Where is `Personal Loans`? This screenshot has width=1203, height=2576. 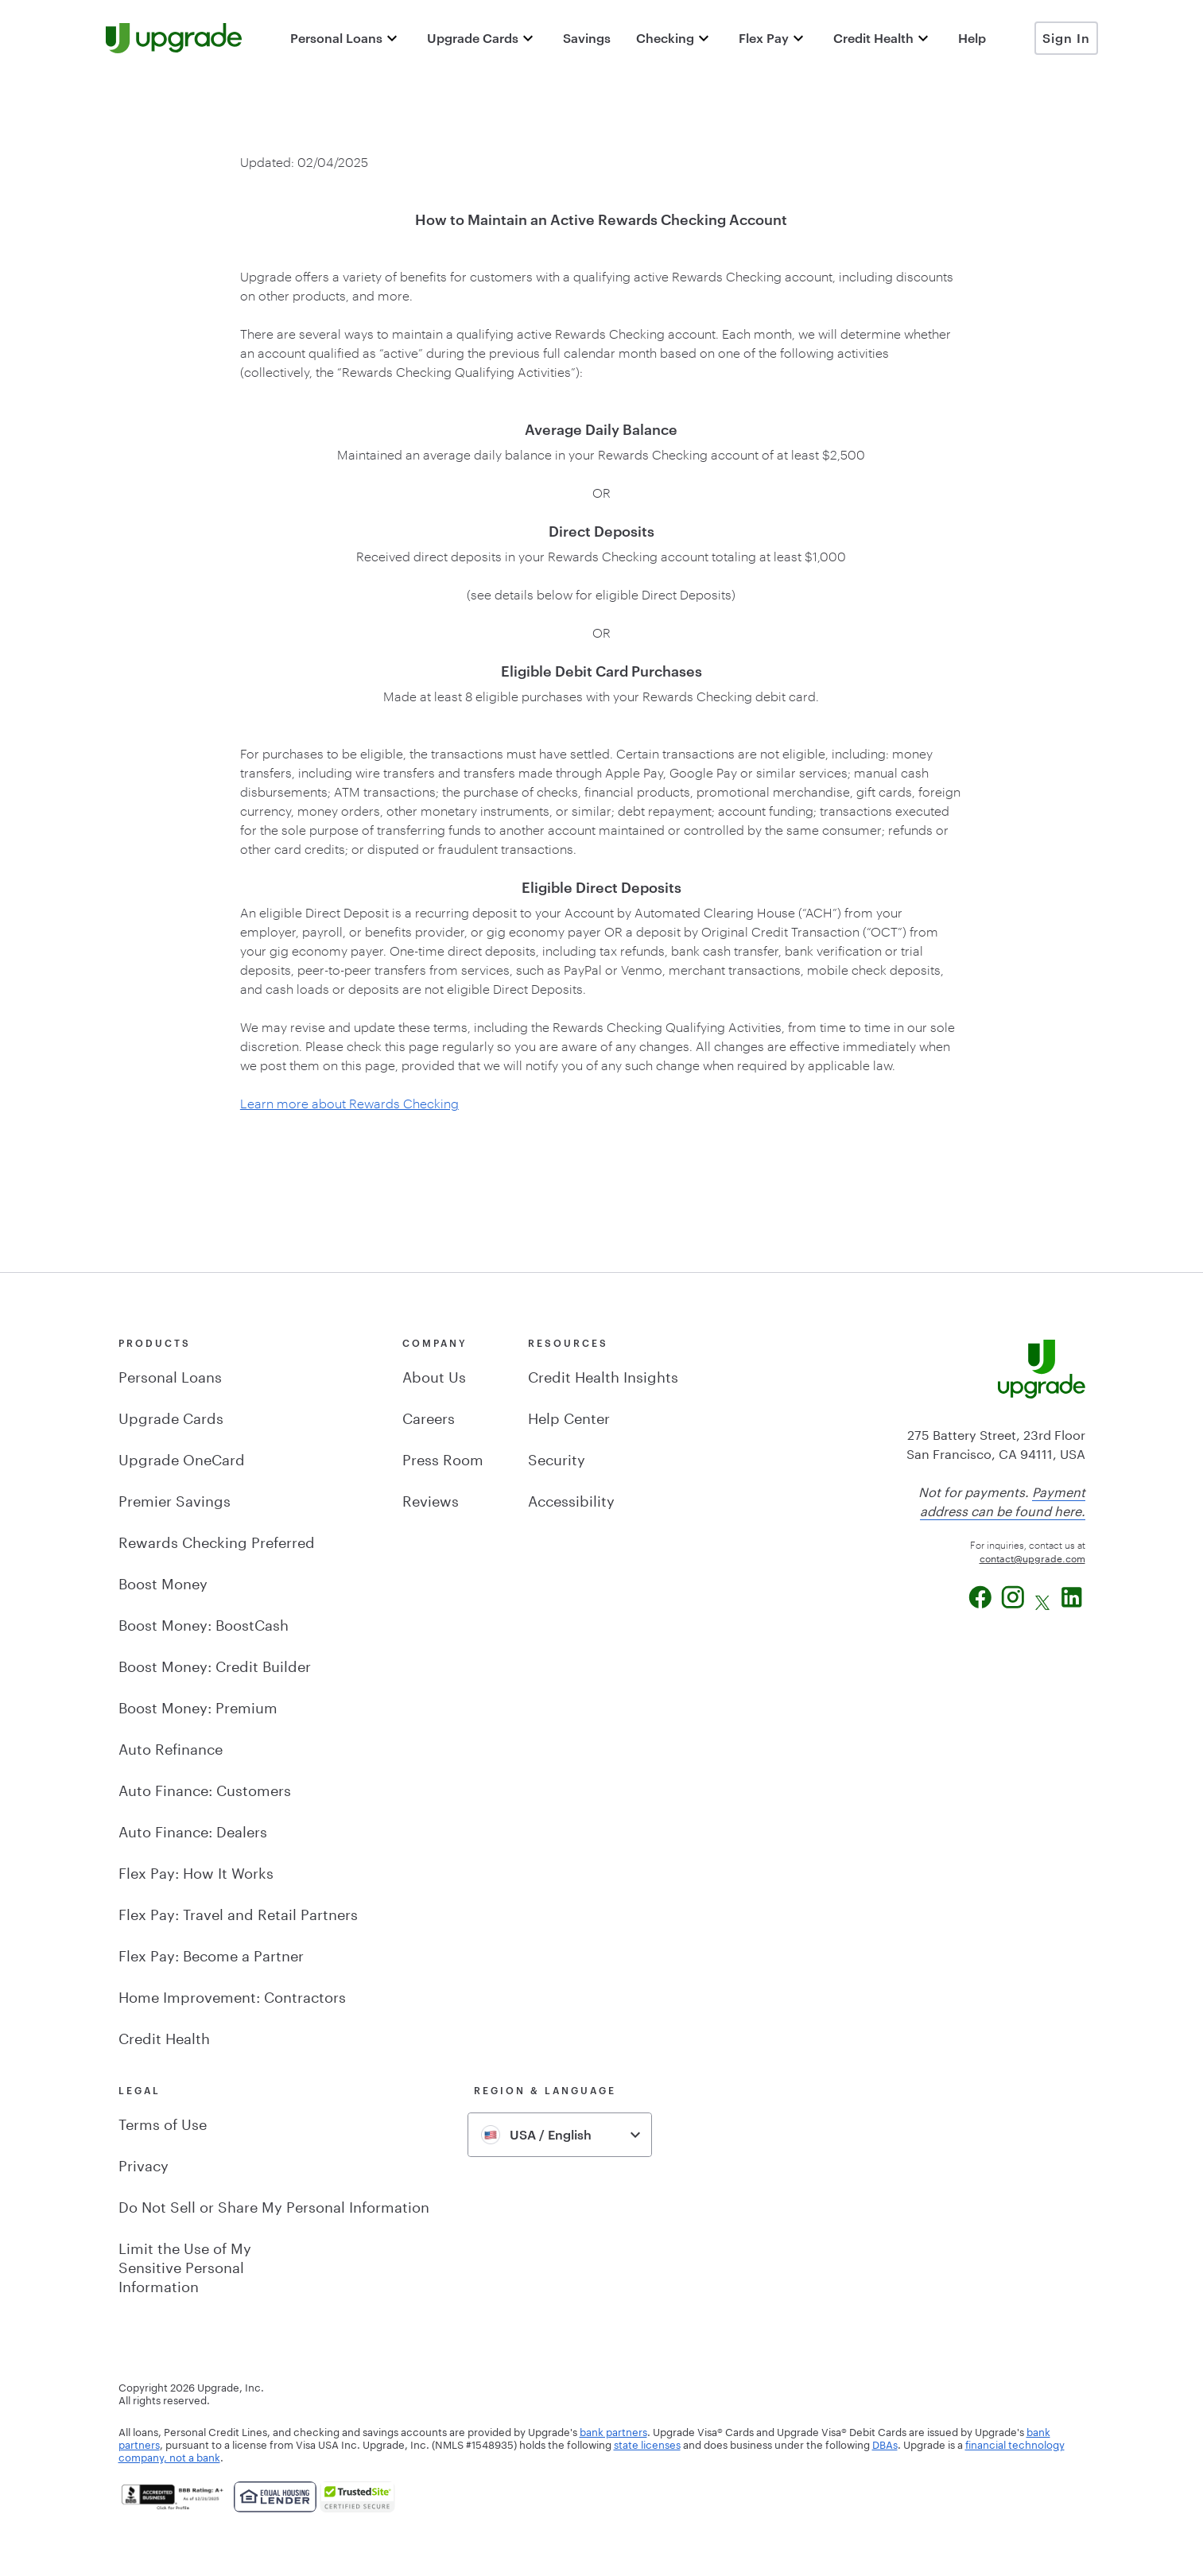 Personal Loans is located at coordinates (170, 1374).